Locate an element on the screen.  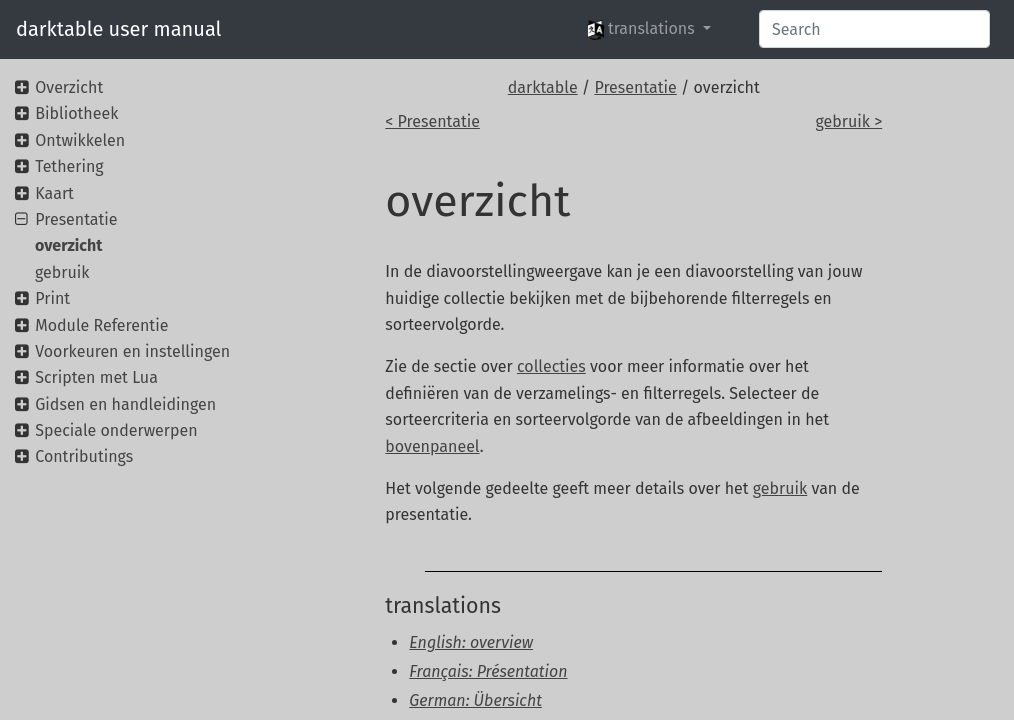
Kaart is located at coordinates (54, 193).